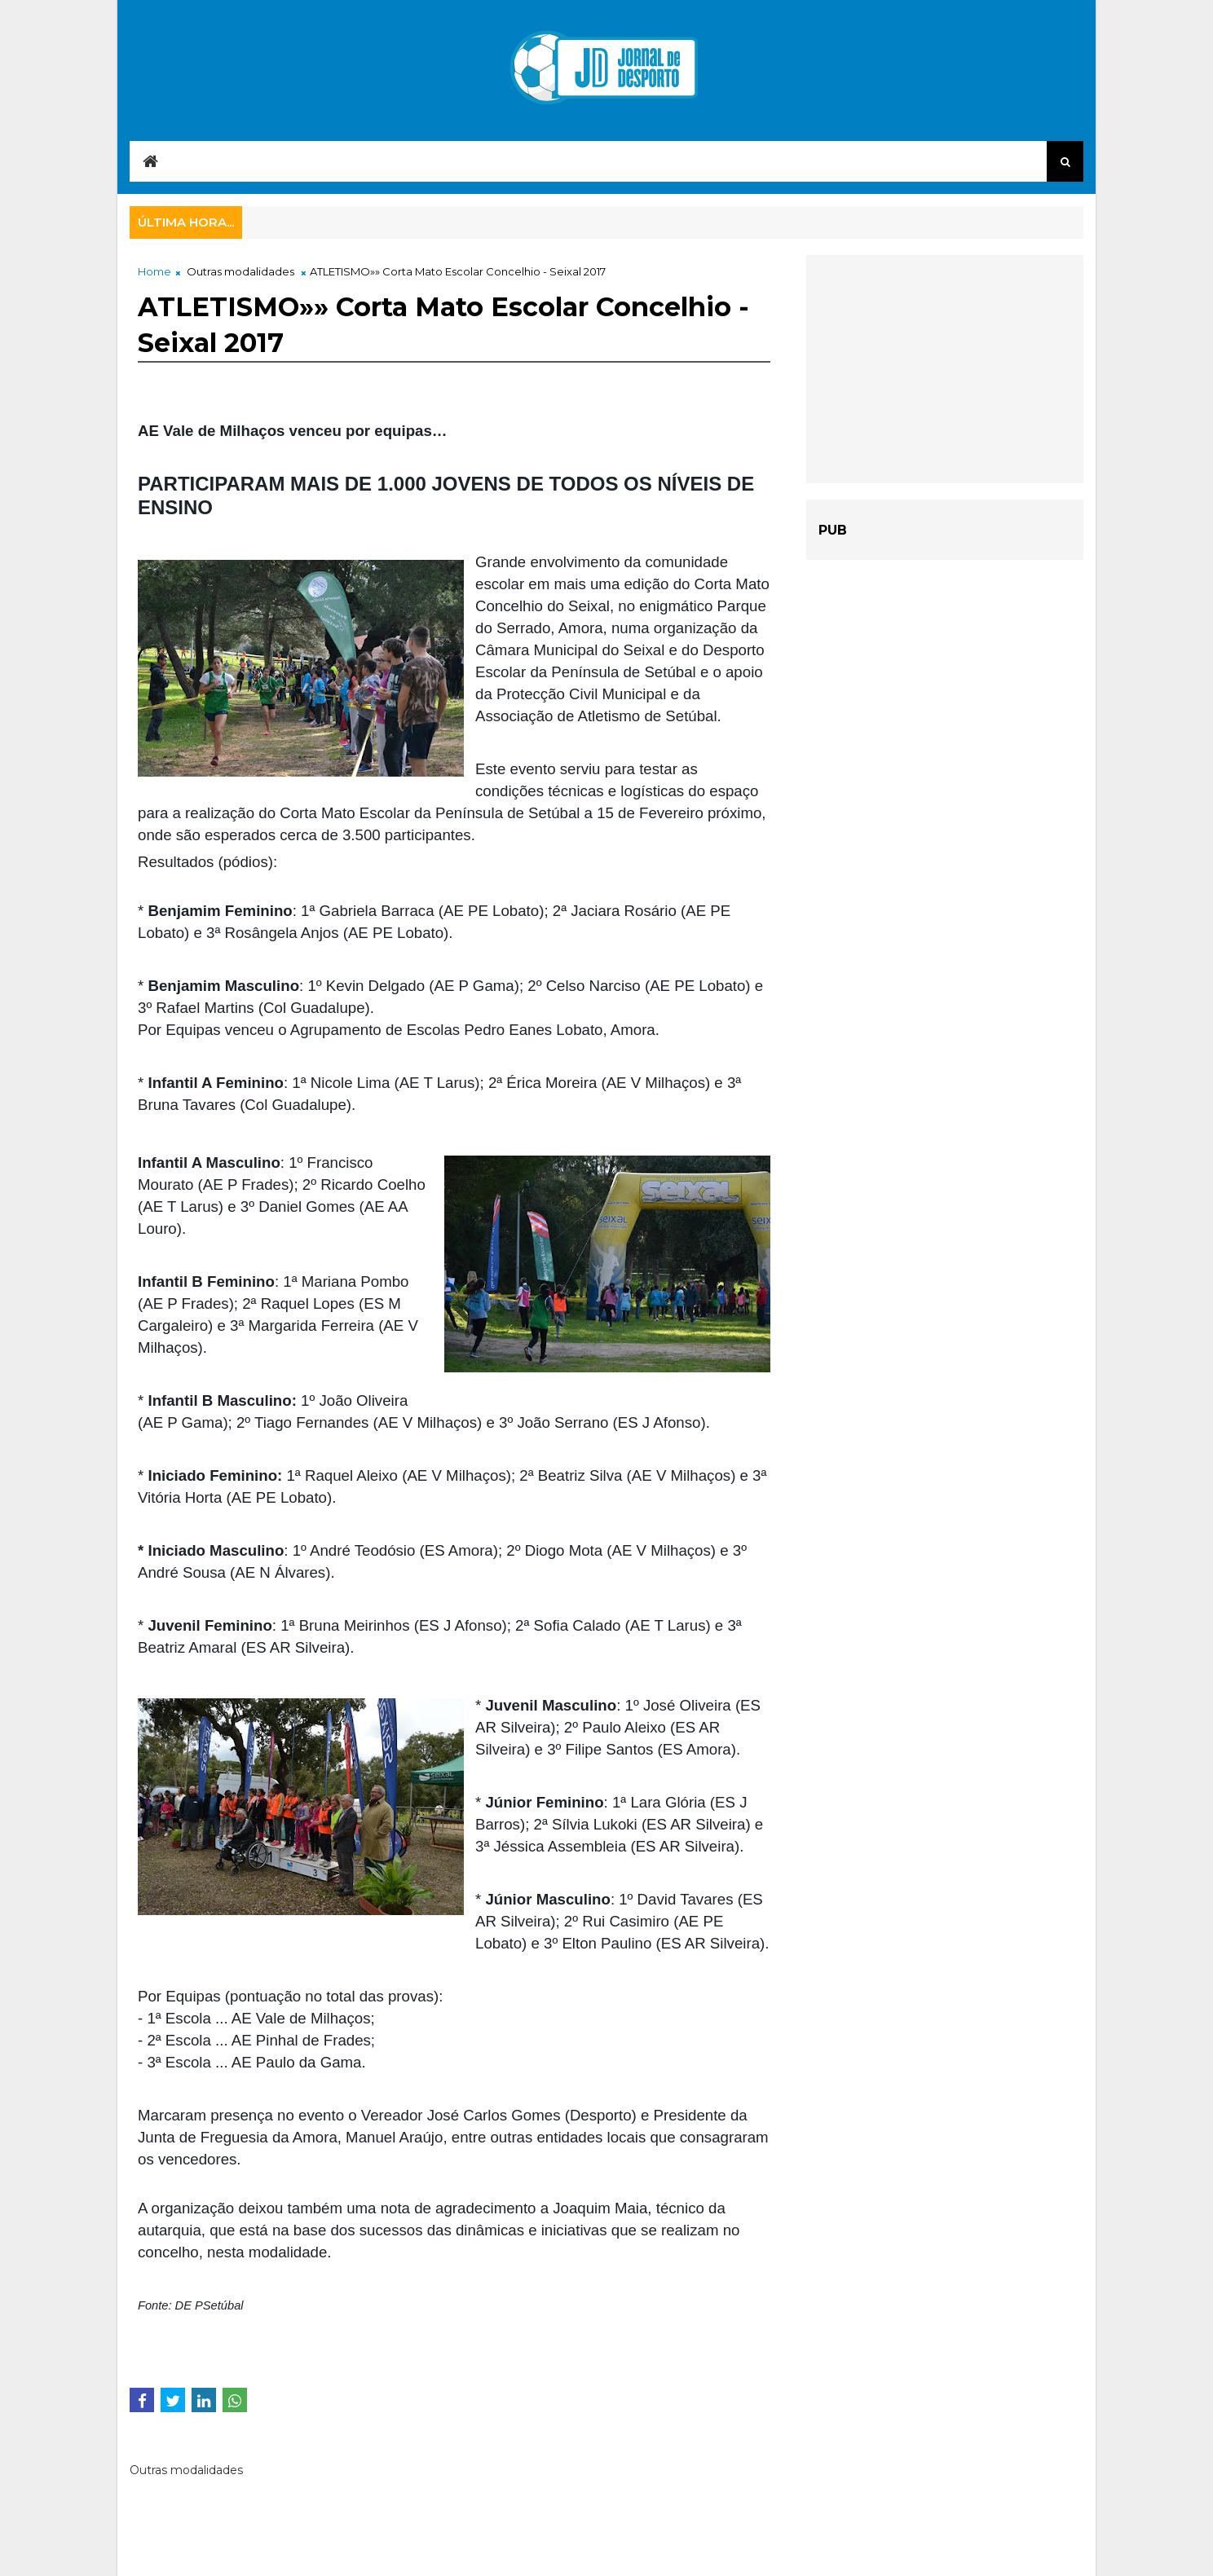  Describe the element at coordinates (944, 369) in the screenshot. I see `[Advertisement]` at that location.